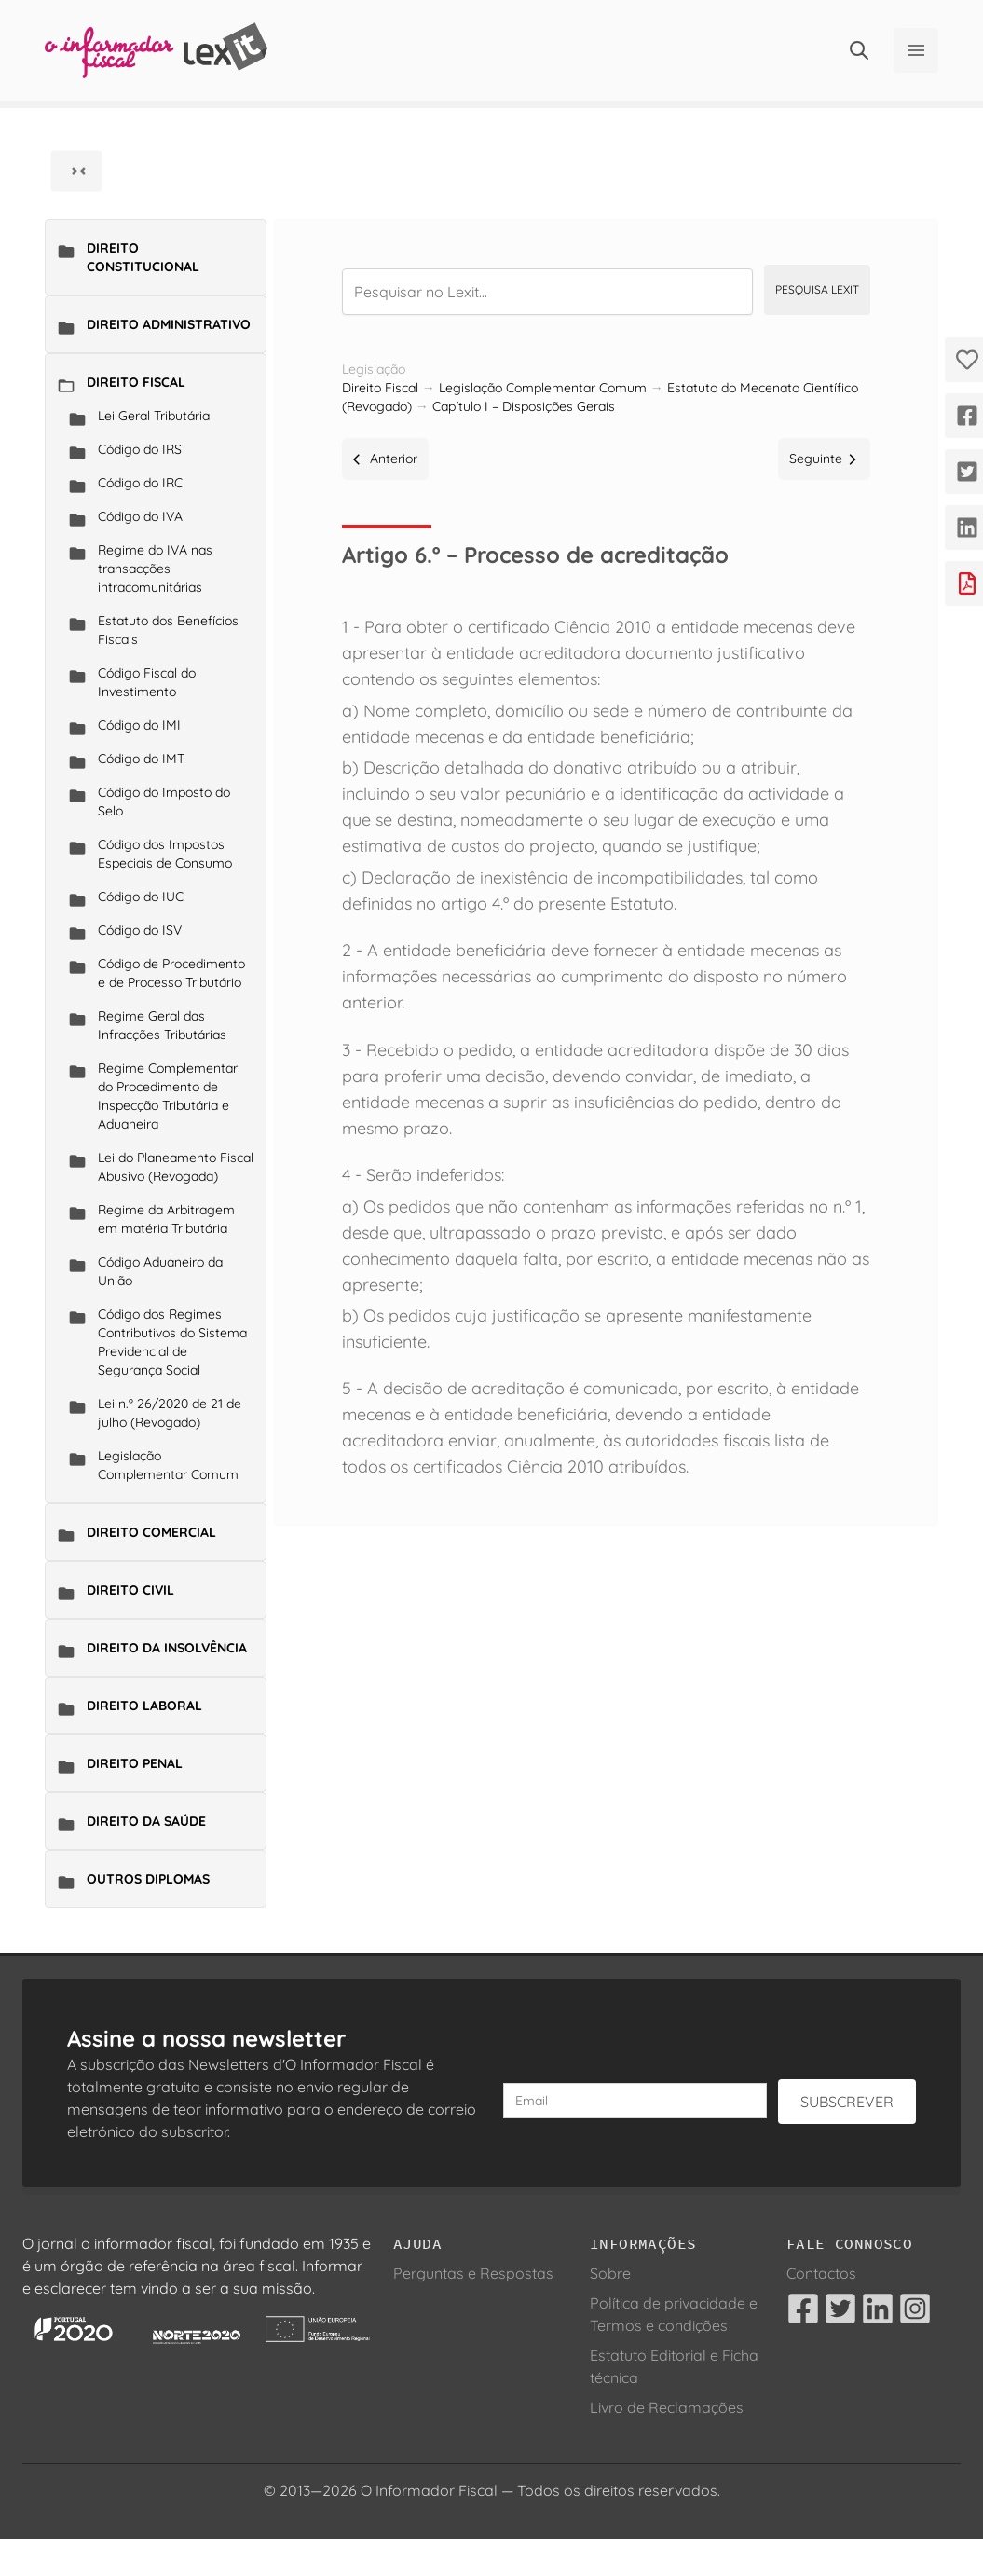 This screenshot has height=2576, width=983. Describe the element at coordinates (168, 1465) in the screenshot. I see `Legislação Complementar Comum` at that location.